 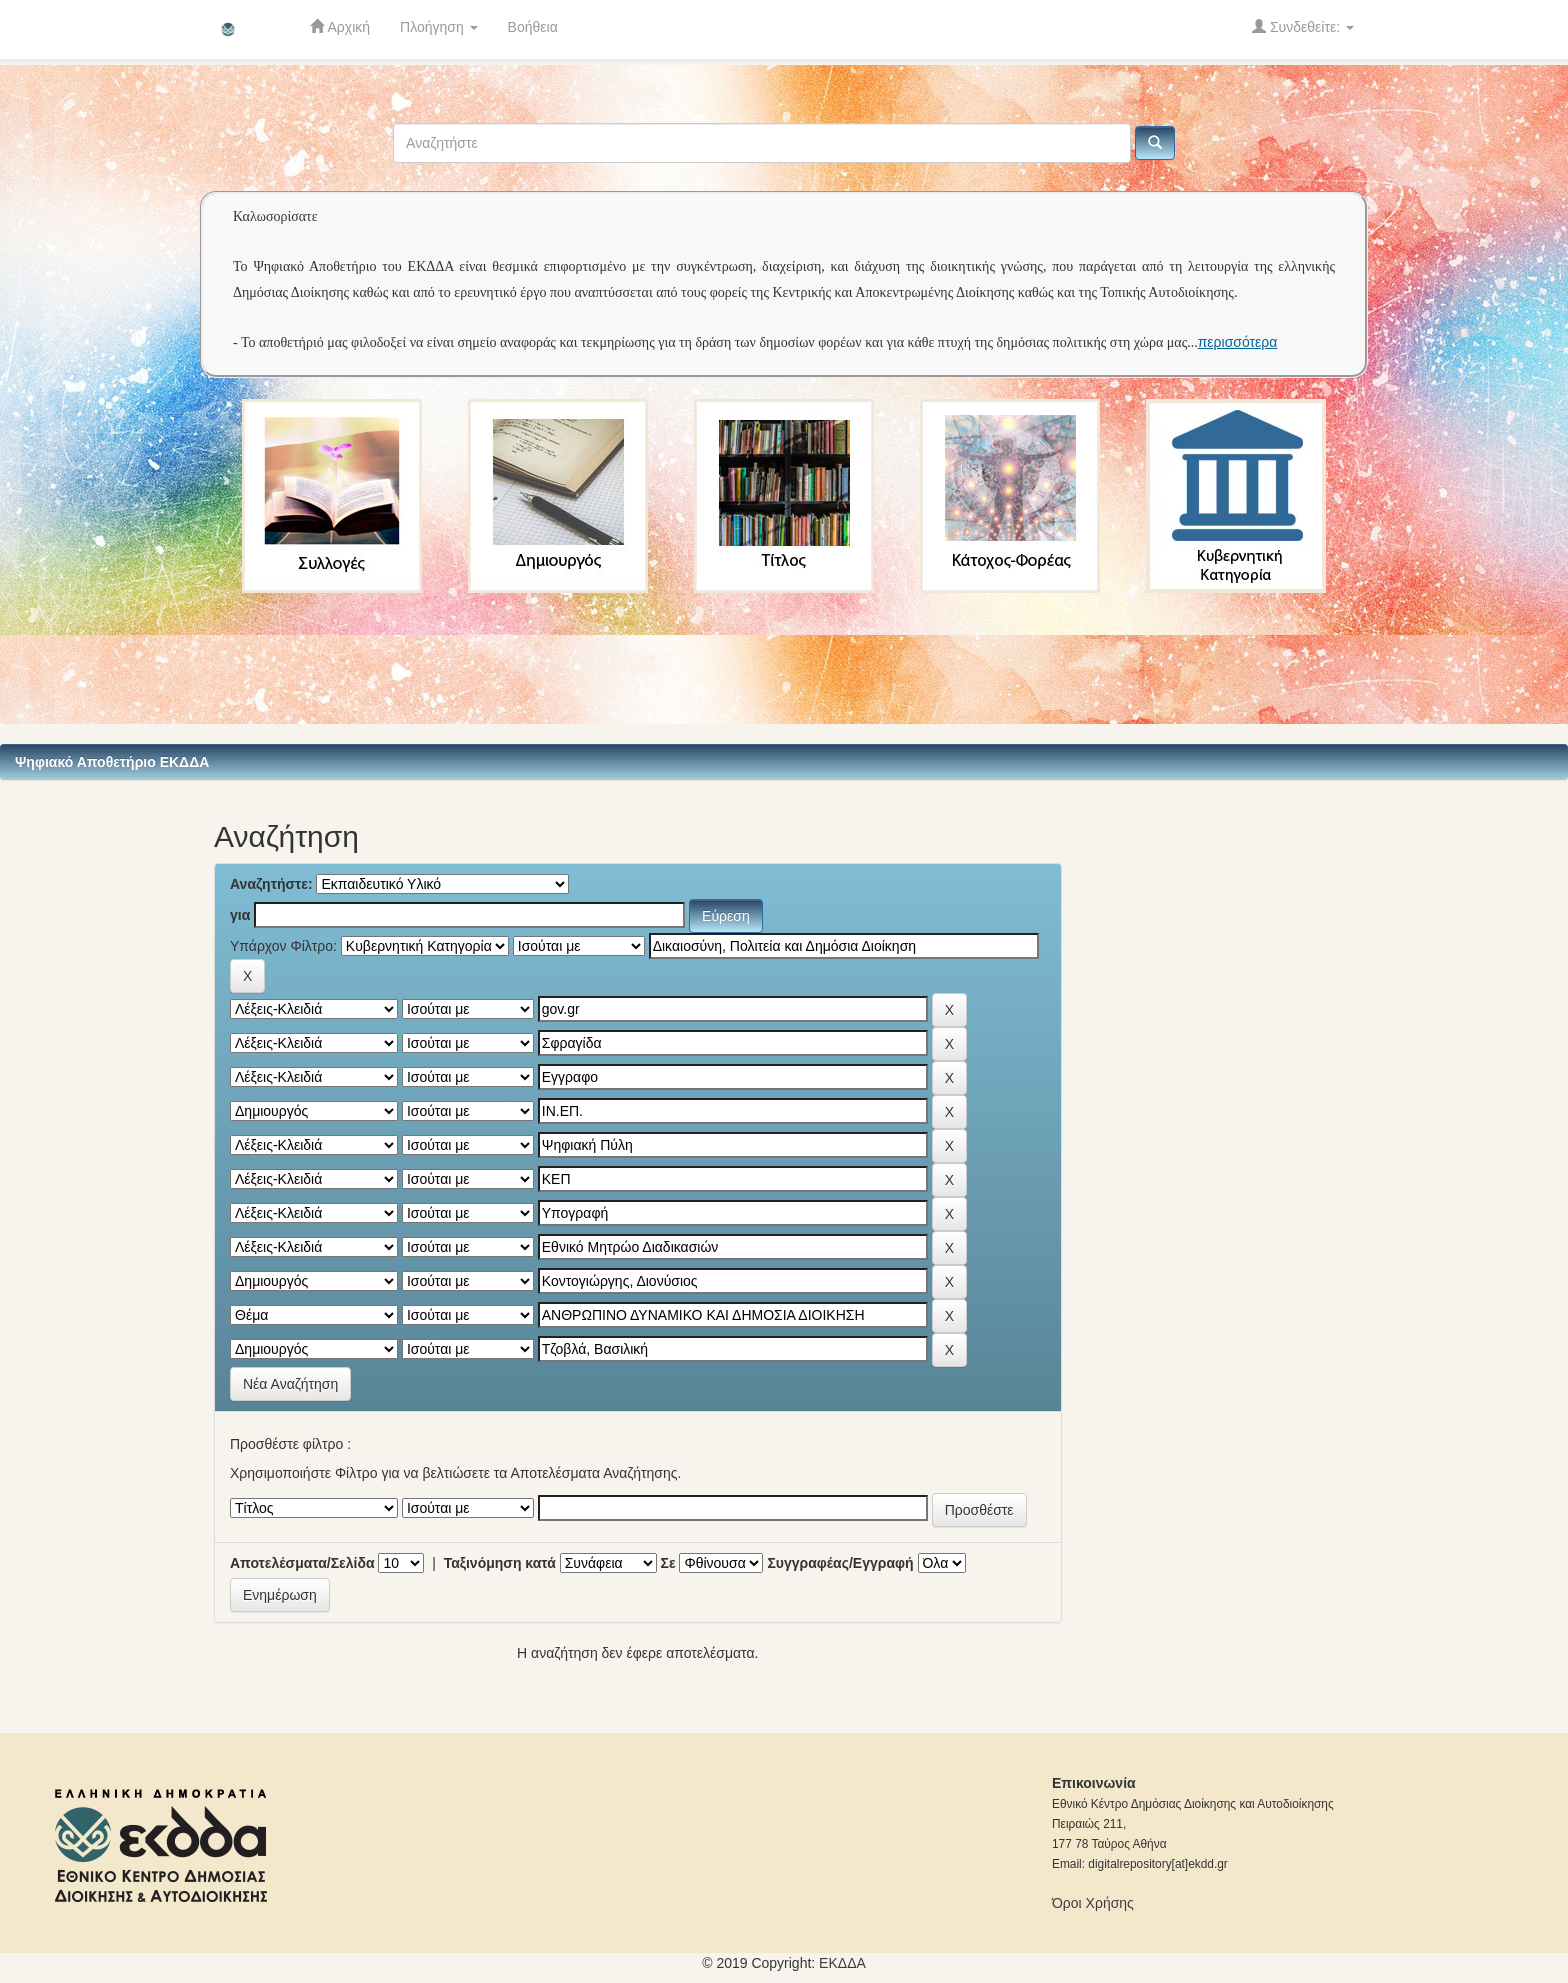 I want to click on περισσότερα, so click(x=1238, y=342).